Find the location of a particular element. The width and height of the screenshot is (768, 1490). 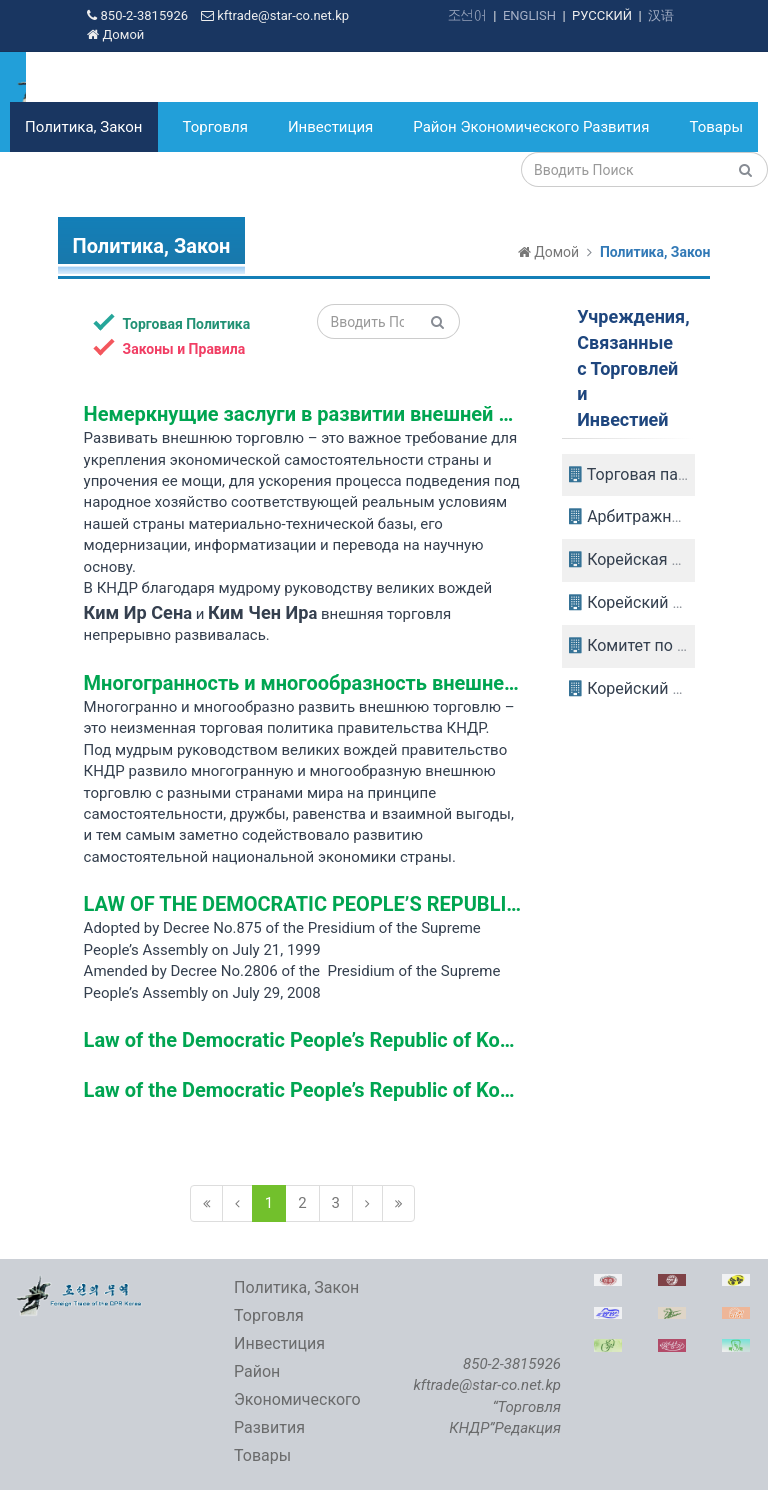

Законы и Правила is located at coordinates (169, 348).